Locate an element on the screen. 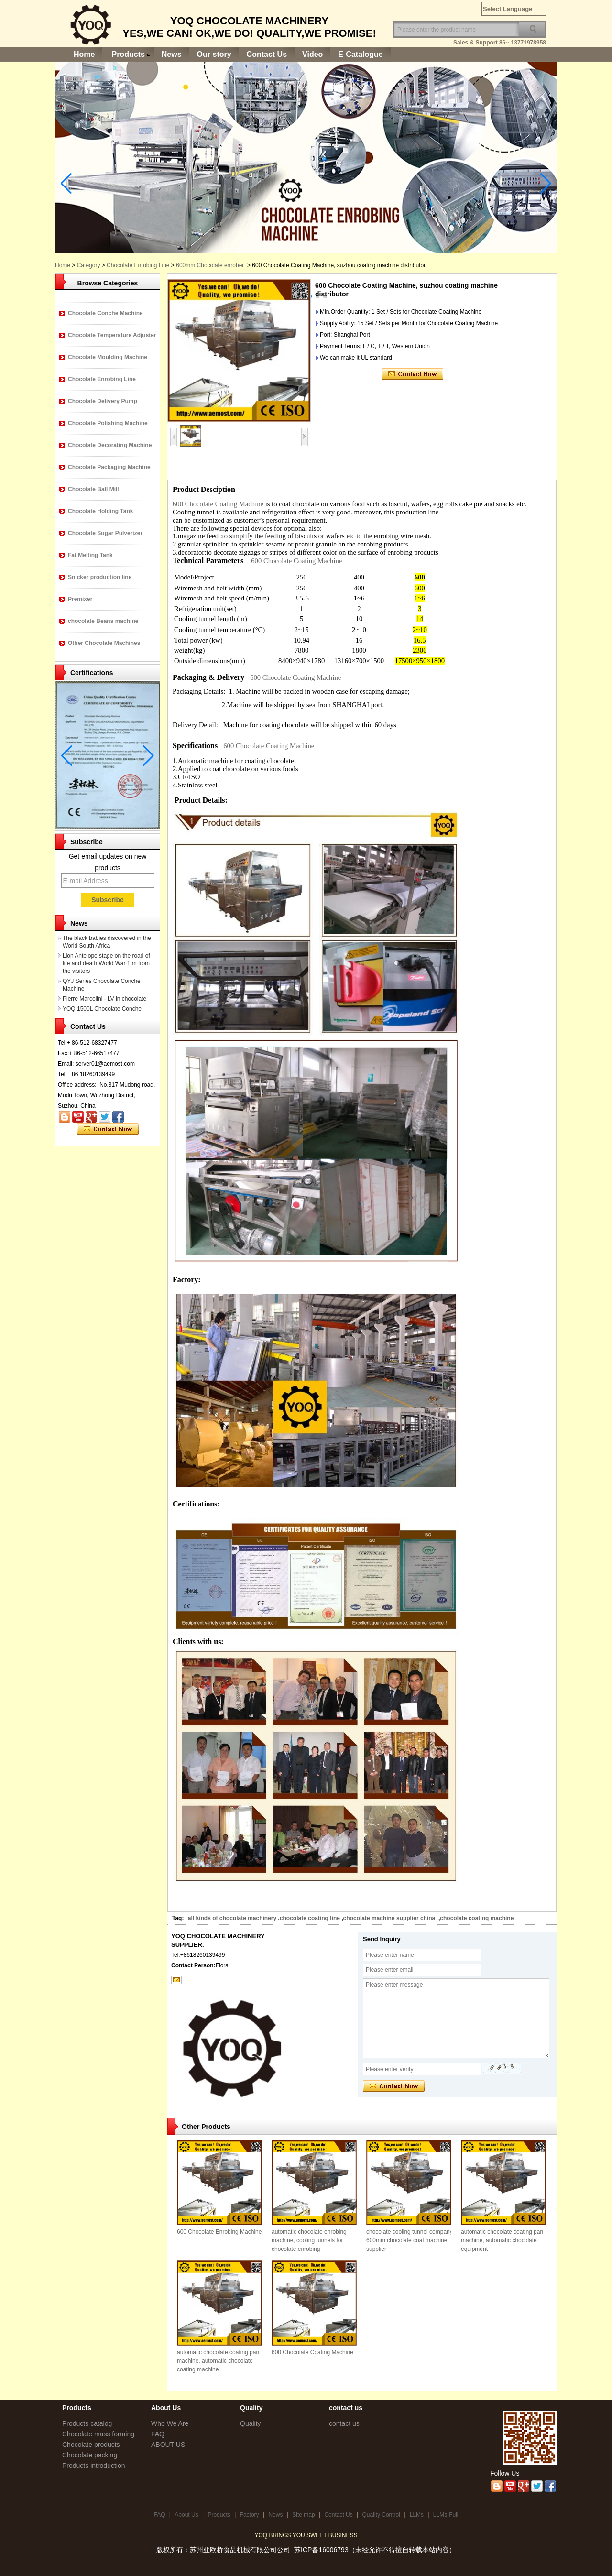  [button] is located at coordinates (317, 296).